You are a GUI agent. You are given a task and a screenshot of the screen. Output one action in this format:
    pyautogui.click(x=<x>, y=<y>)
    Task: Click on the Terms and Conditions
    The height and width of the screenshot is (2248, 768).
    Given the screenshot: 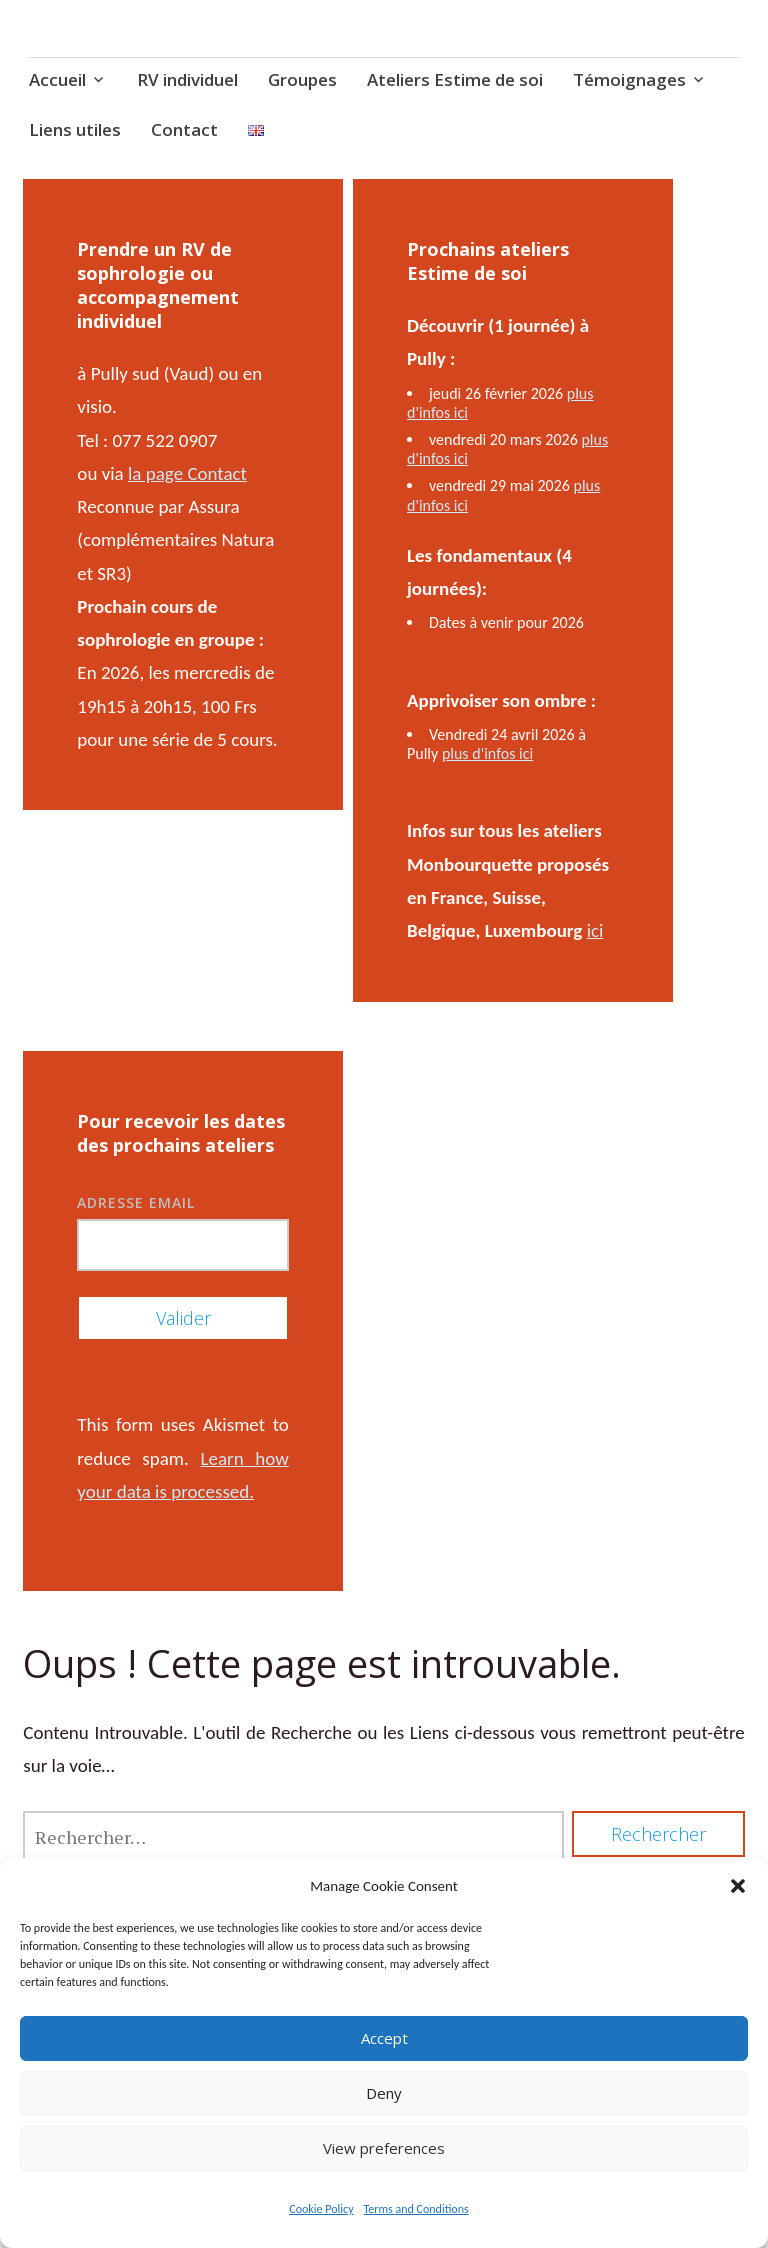 What is the action you would take?
    pyautogui.click(x=416, y=2209)
    